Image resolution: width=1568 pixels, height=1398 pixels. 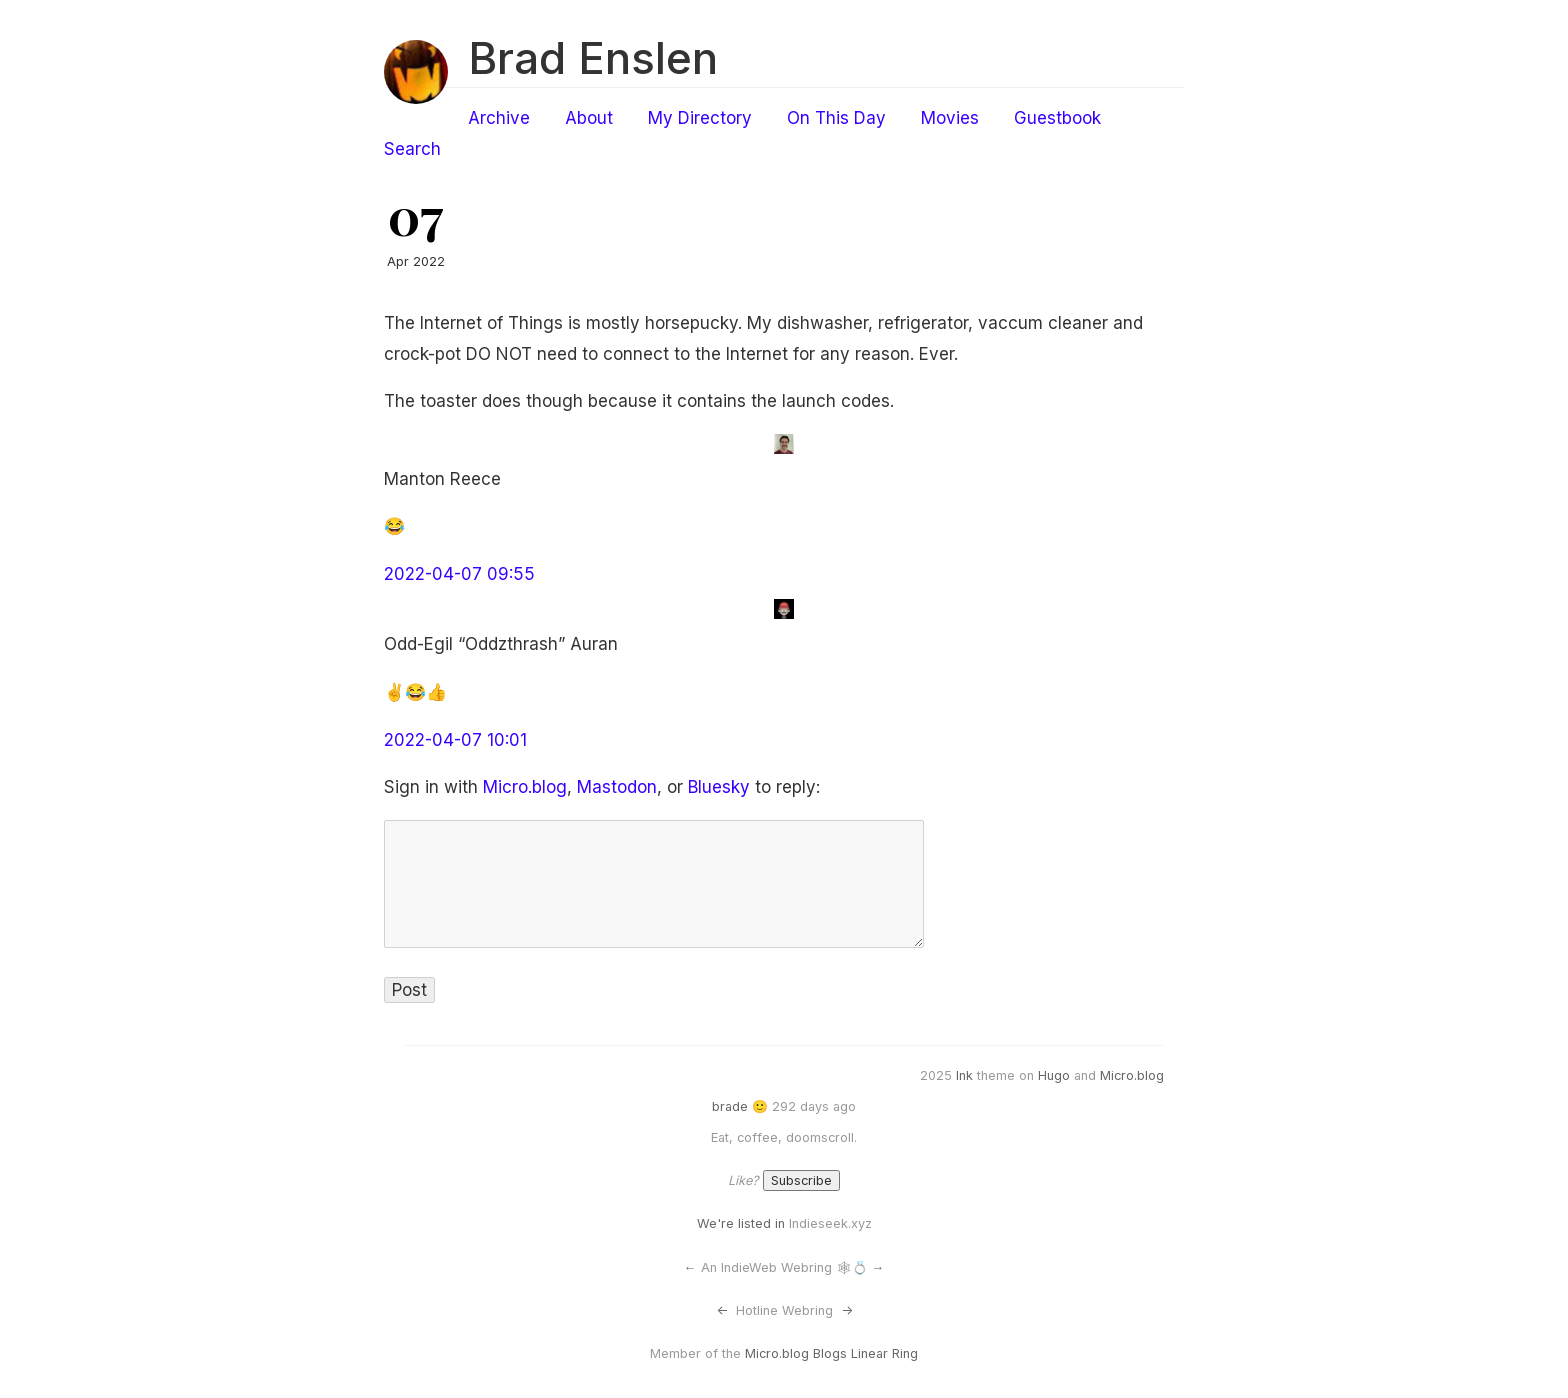 What do you see at coordinates (617, 787) in the screenshot?
I see `Mastodon` at bounding box center [617, 787].